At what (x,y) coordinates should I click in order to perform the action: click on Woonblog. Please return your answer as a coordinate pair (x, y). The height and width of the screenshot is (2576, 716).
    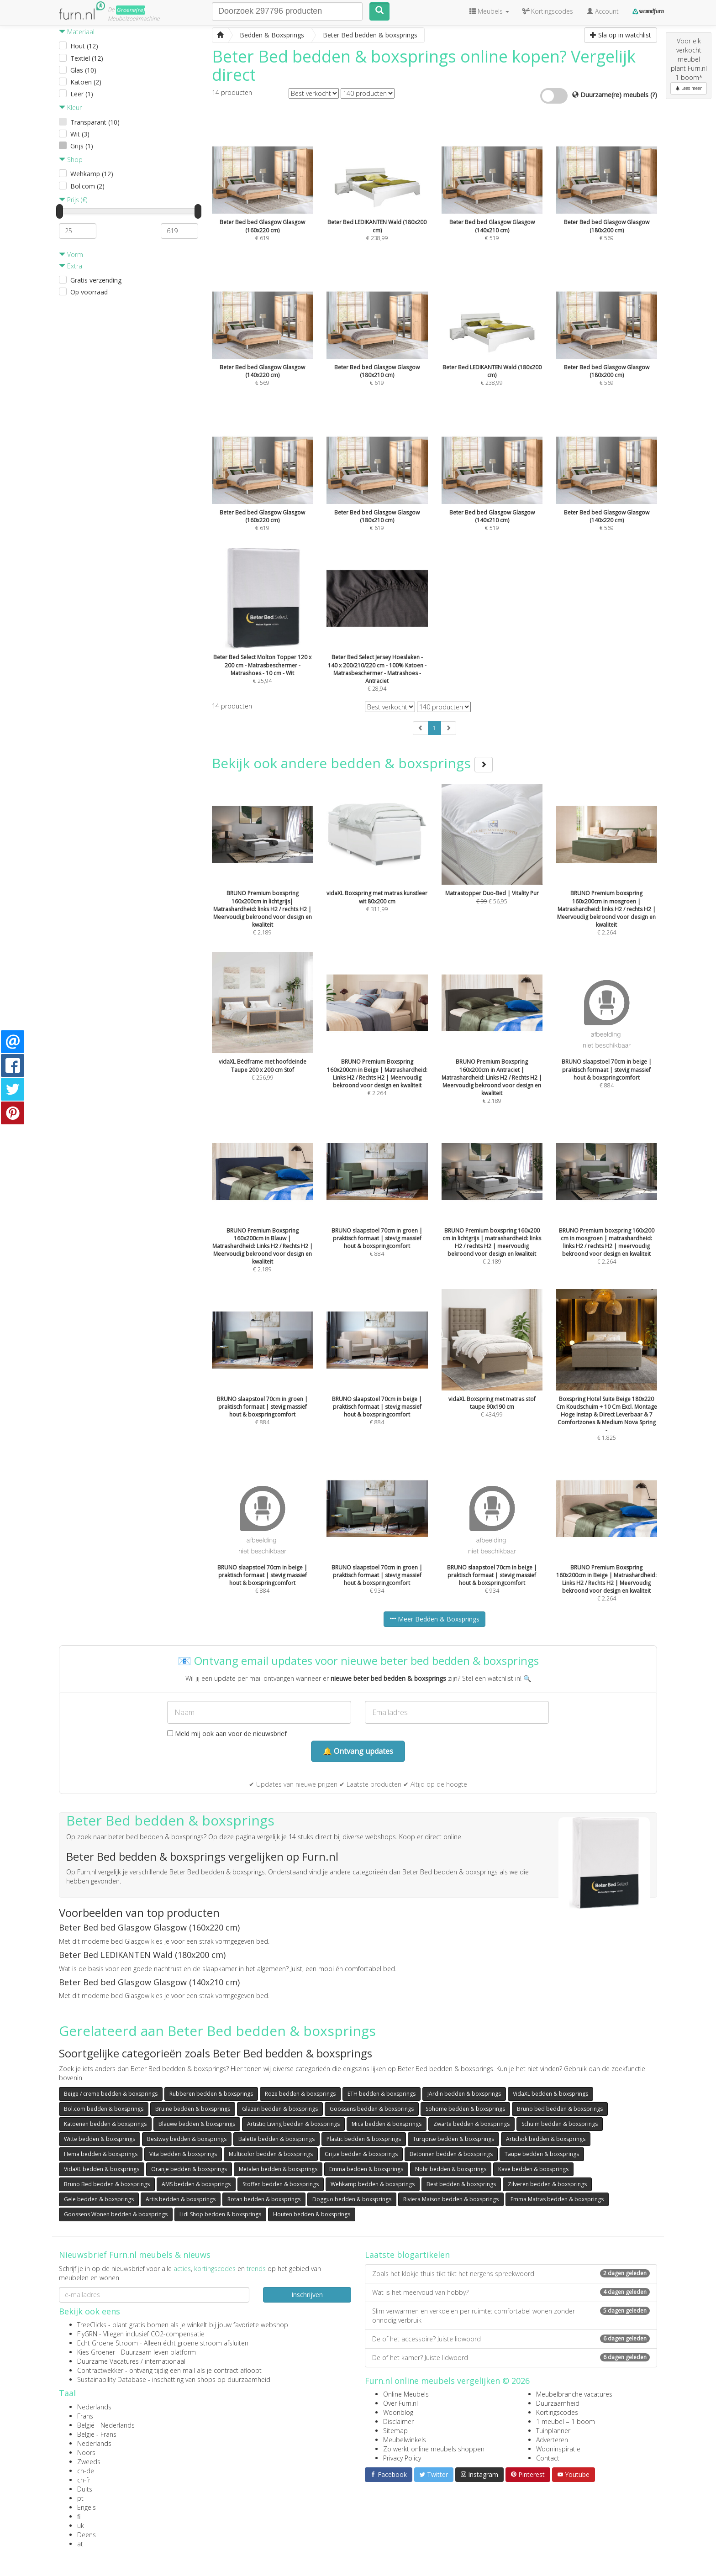
    Looking at the image, I should click on (398, 2412).